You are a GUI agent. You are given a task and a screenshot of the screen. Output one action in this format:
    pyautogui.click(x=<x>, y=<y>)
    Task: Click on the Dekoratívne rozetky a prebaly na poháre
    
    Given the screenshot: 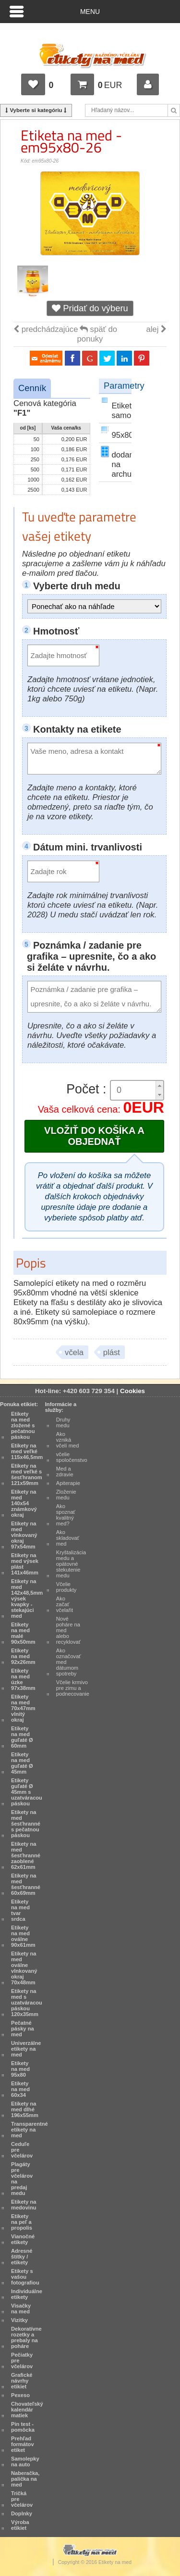 What is the action you would take?
    pyautogui.click(x=26, y=2337)
    